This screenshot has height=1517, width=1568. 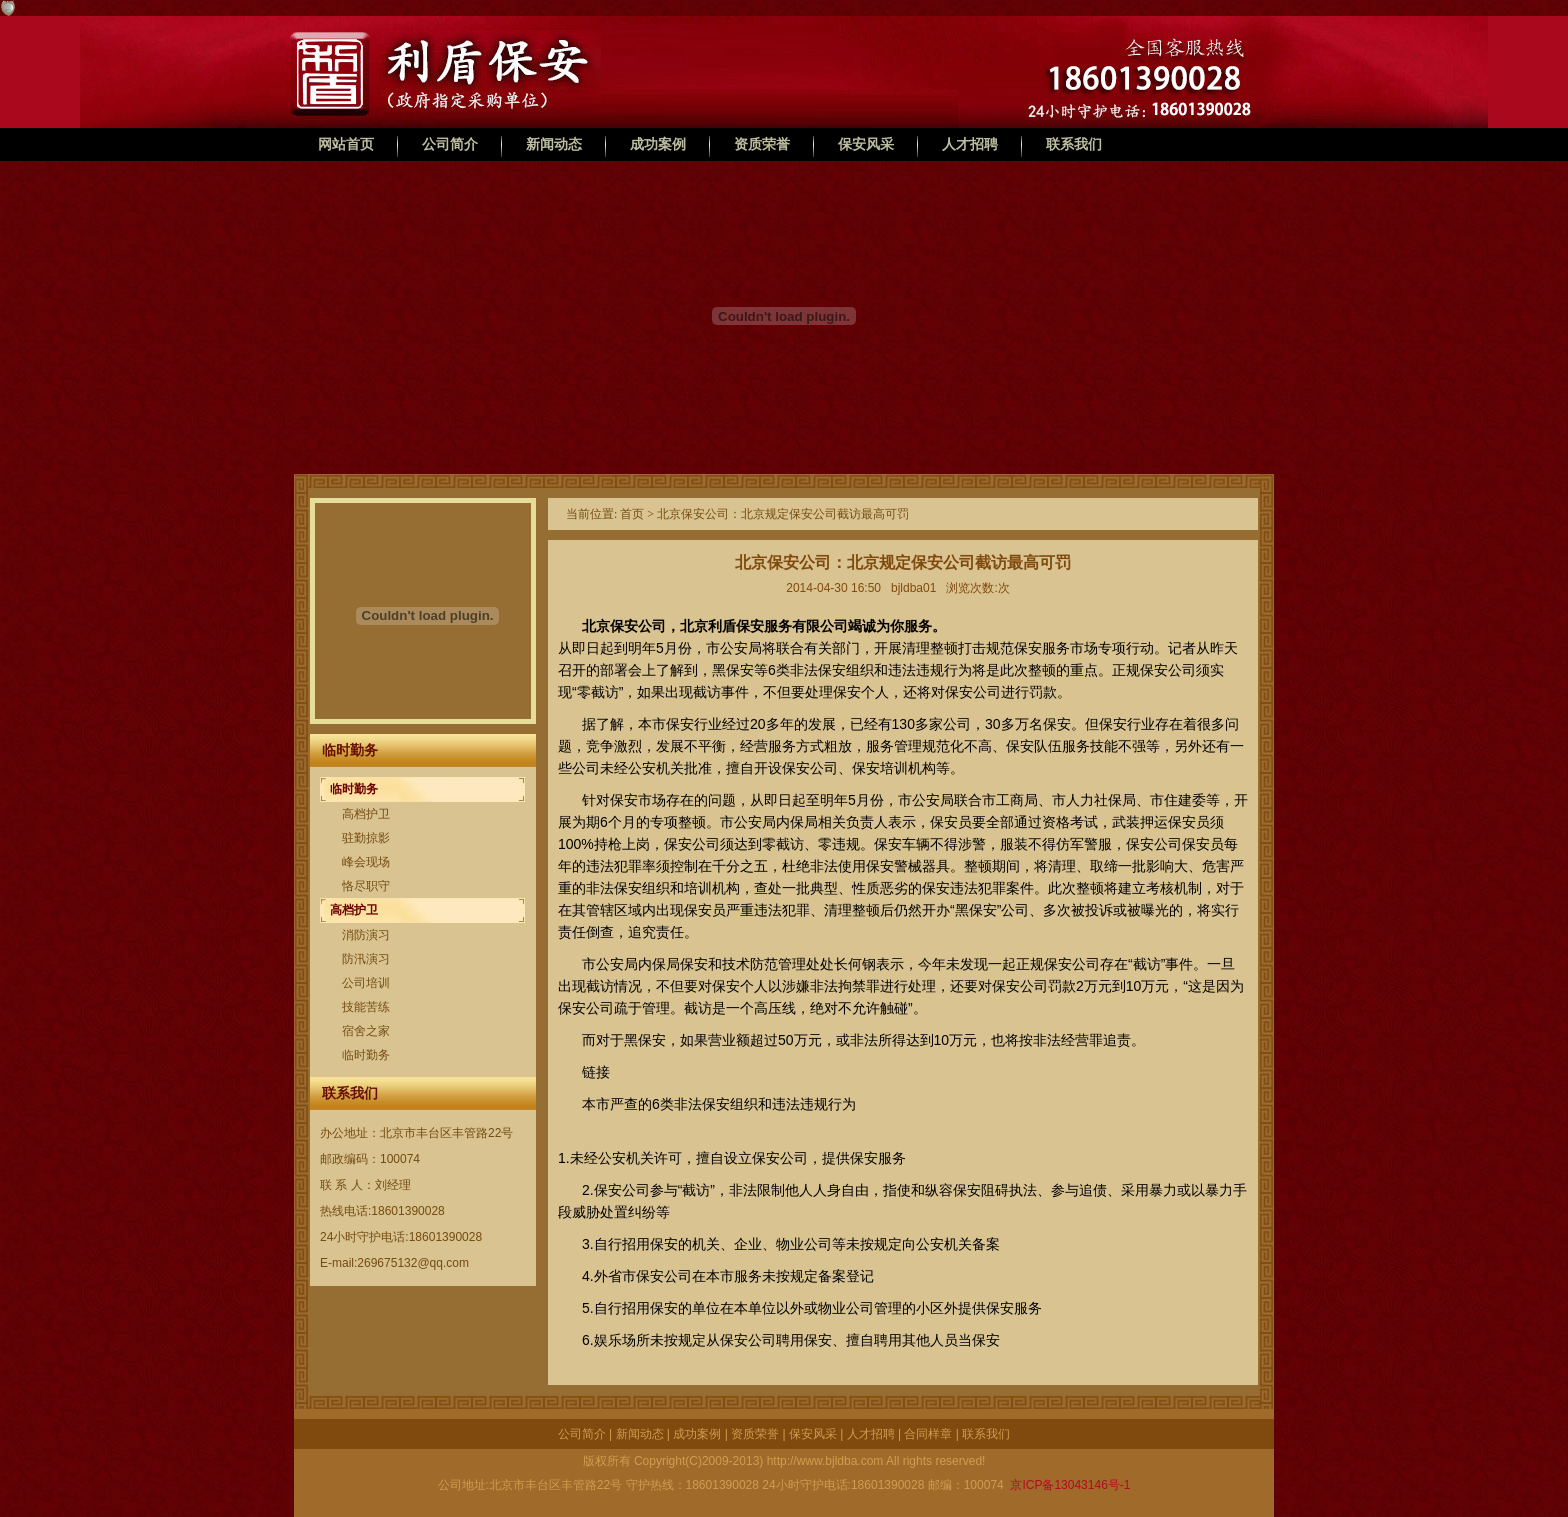 What do you see at coordinates (762, 144) in the screenshot?
I see `资质荣誉` at bounding box center [762, 144].